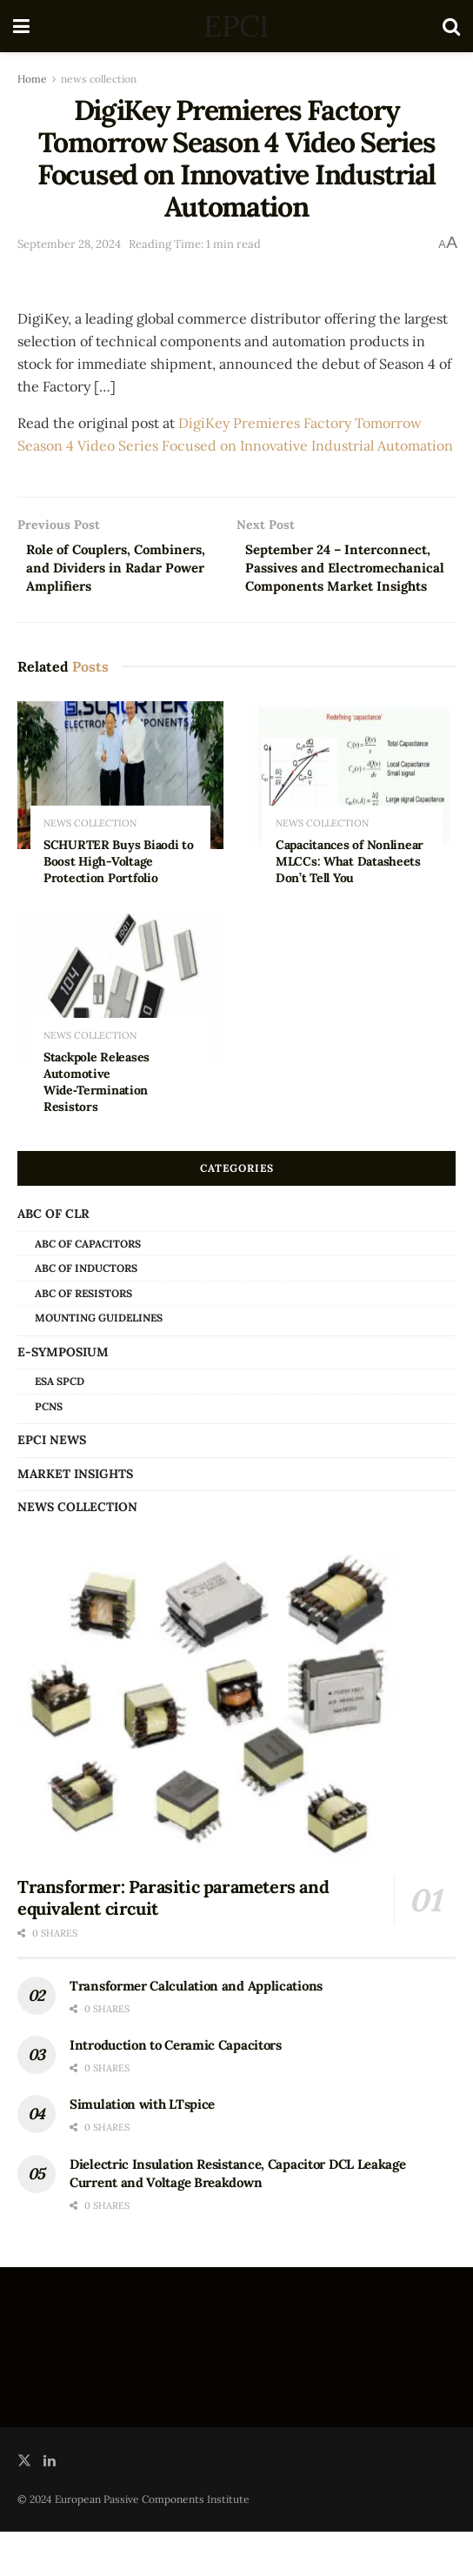  I want to click on Stackpole Releases Automotive Wide‑Termination Resistors, so click(96, 1126).